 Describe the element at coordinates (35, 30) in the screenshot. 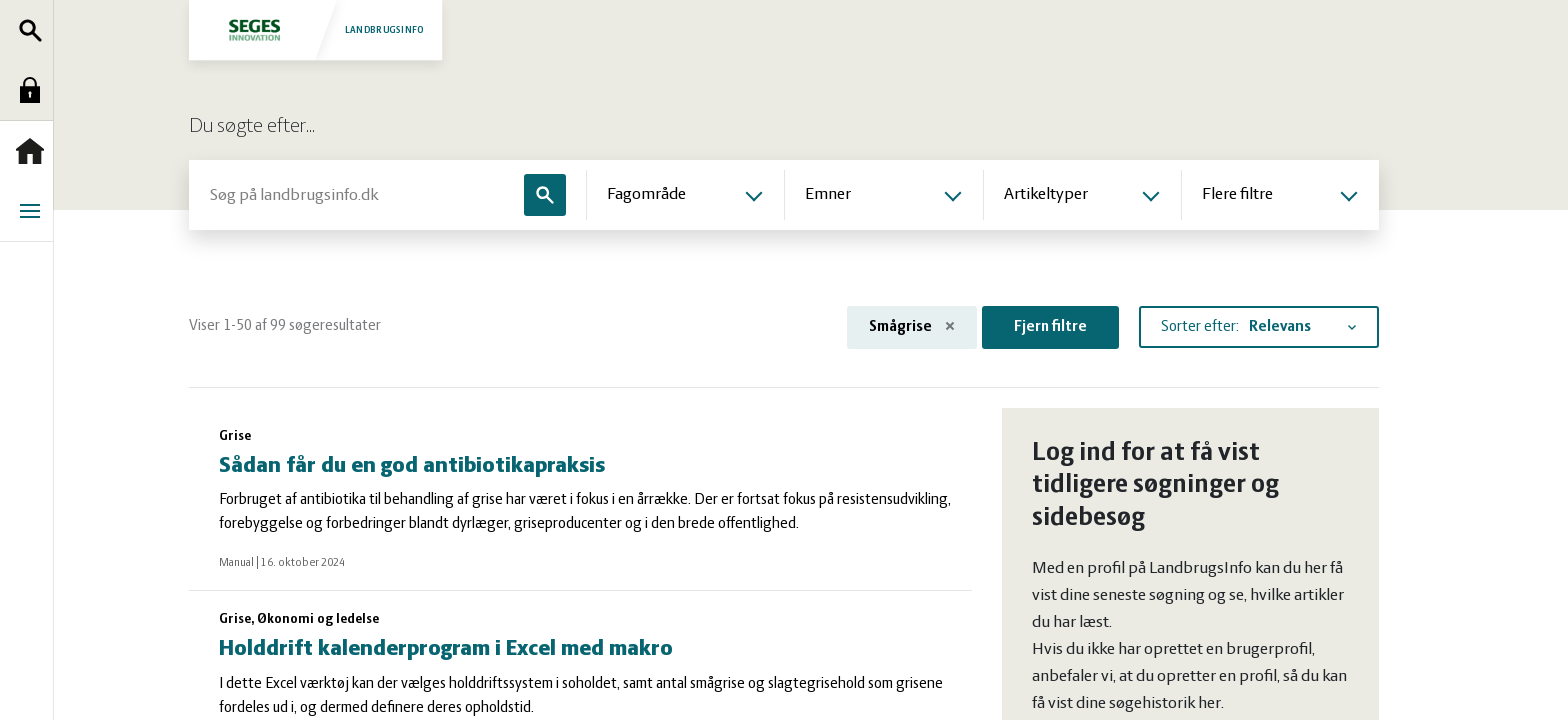

I see `Søg` at that location.